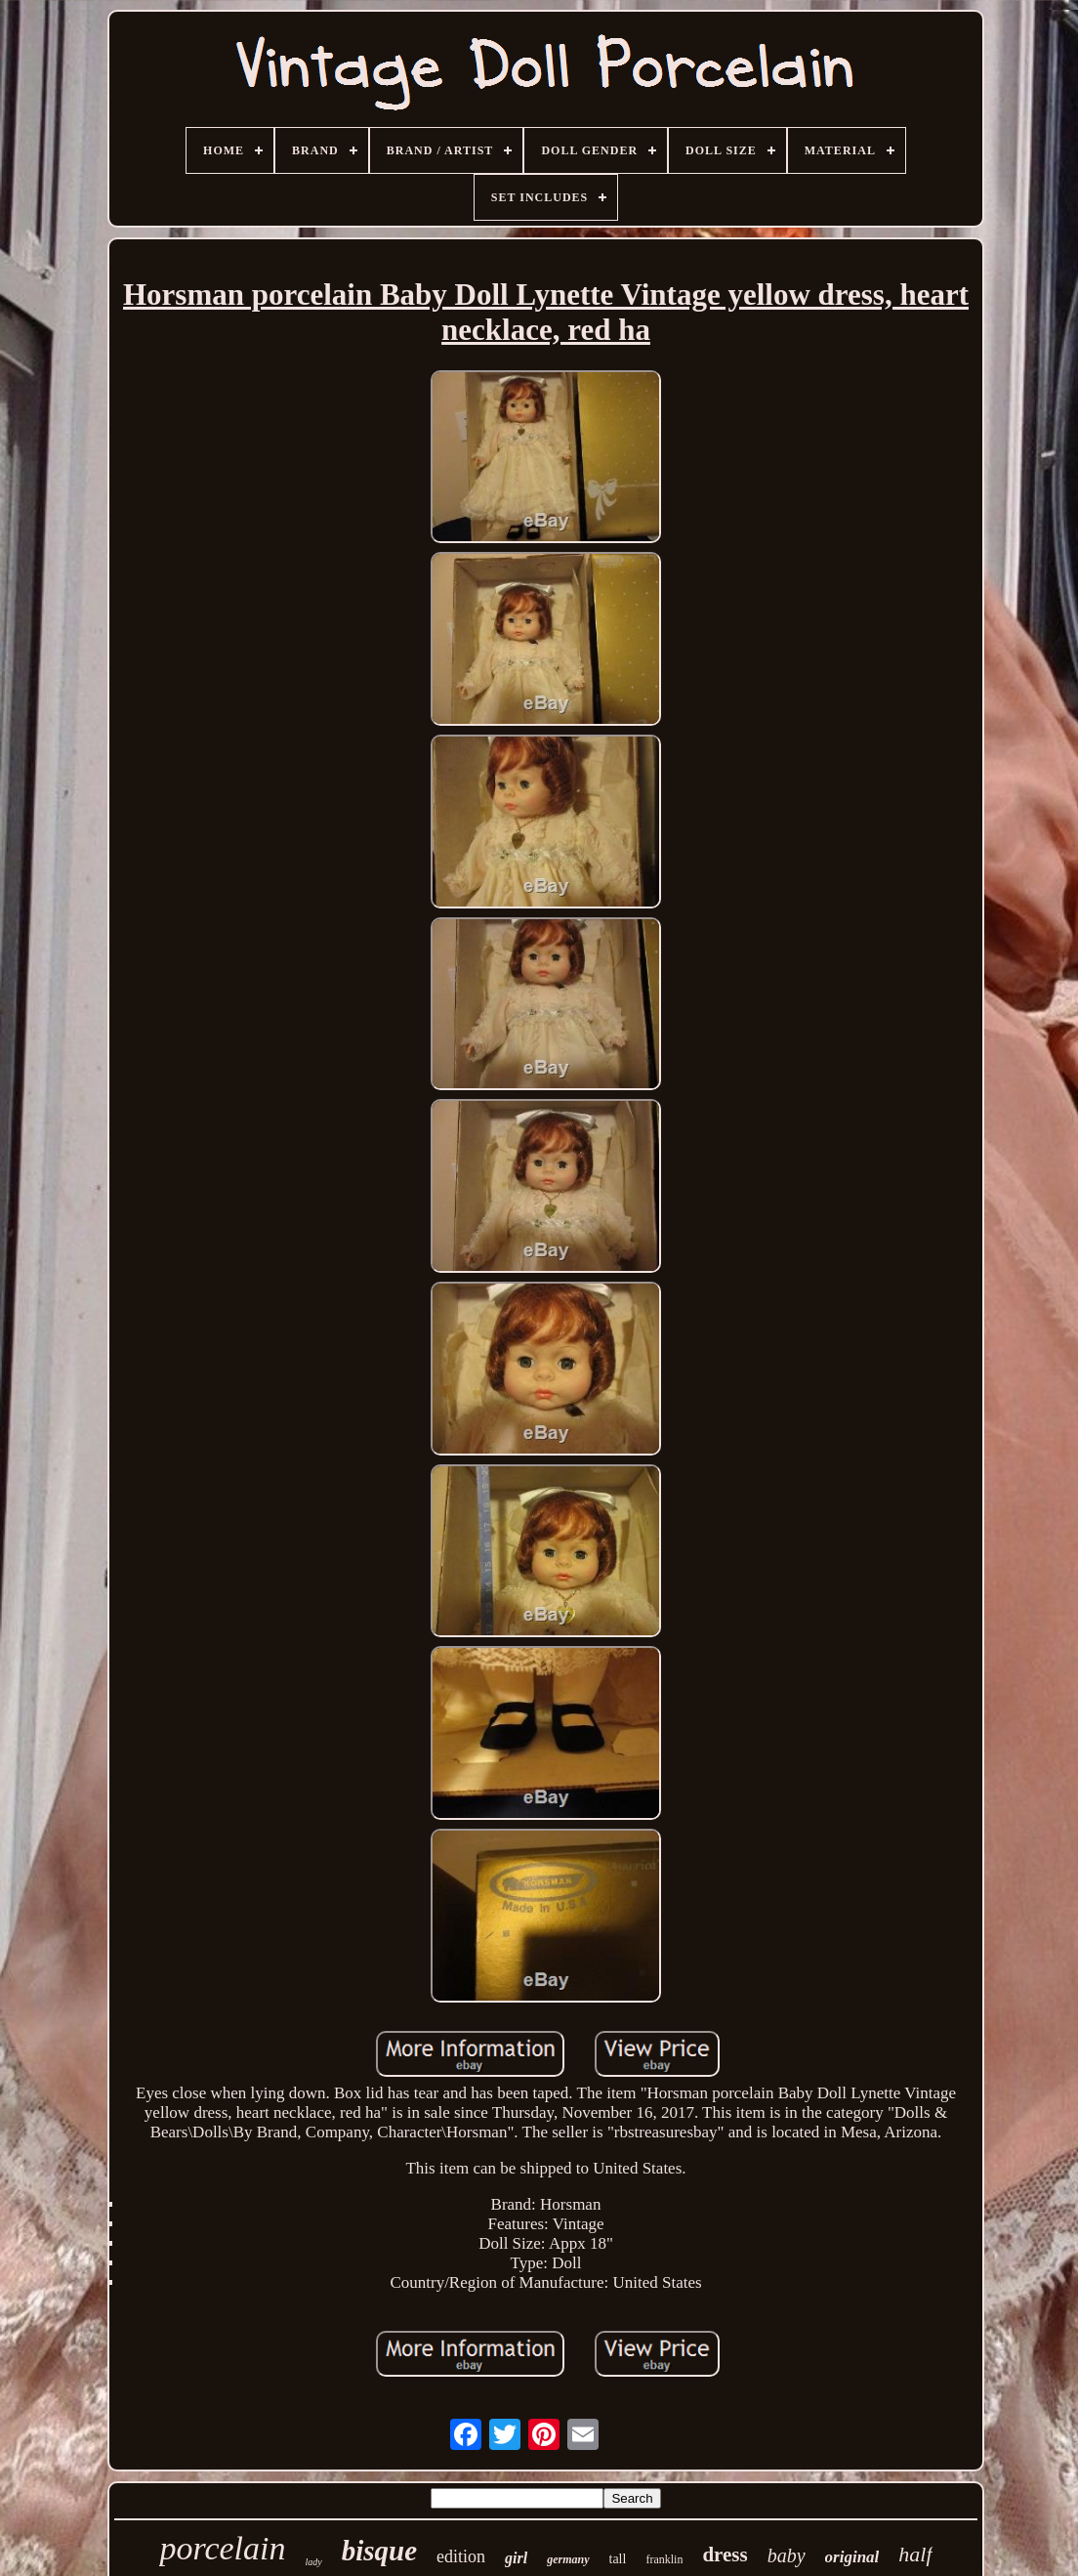  Describe the element at coordinates (786, 2555) in the screenshot. I see `baby` at that location.